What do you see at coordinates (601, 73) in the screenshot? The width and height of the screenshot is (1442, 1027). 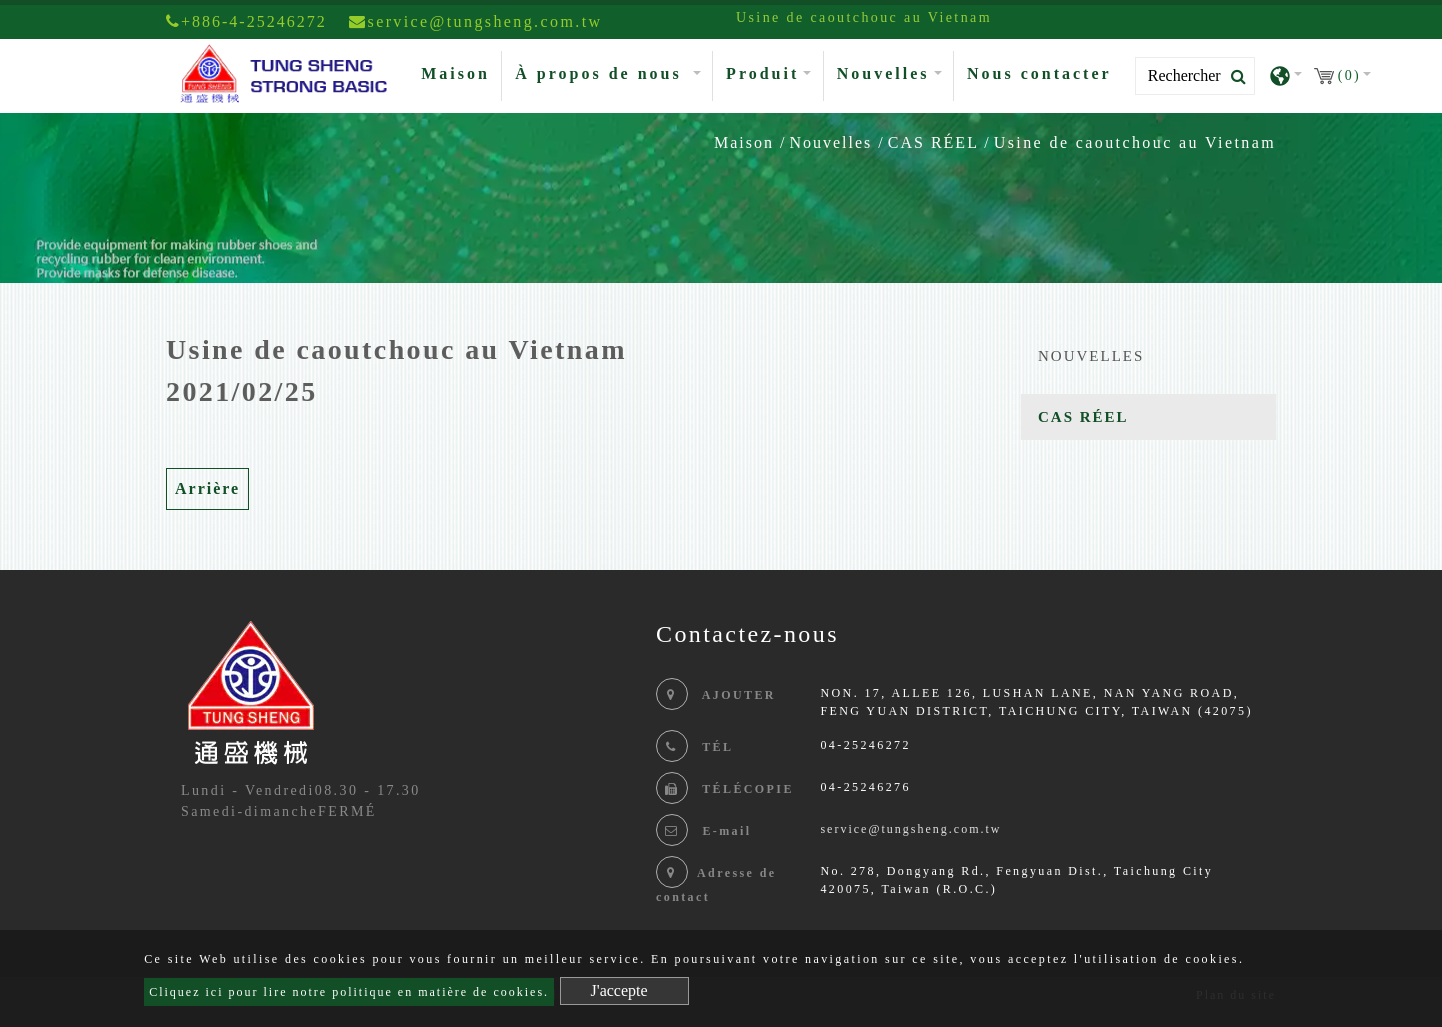 I see `À propos de nous [button]` at bounding box center [601, 73].